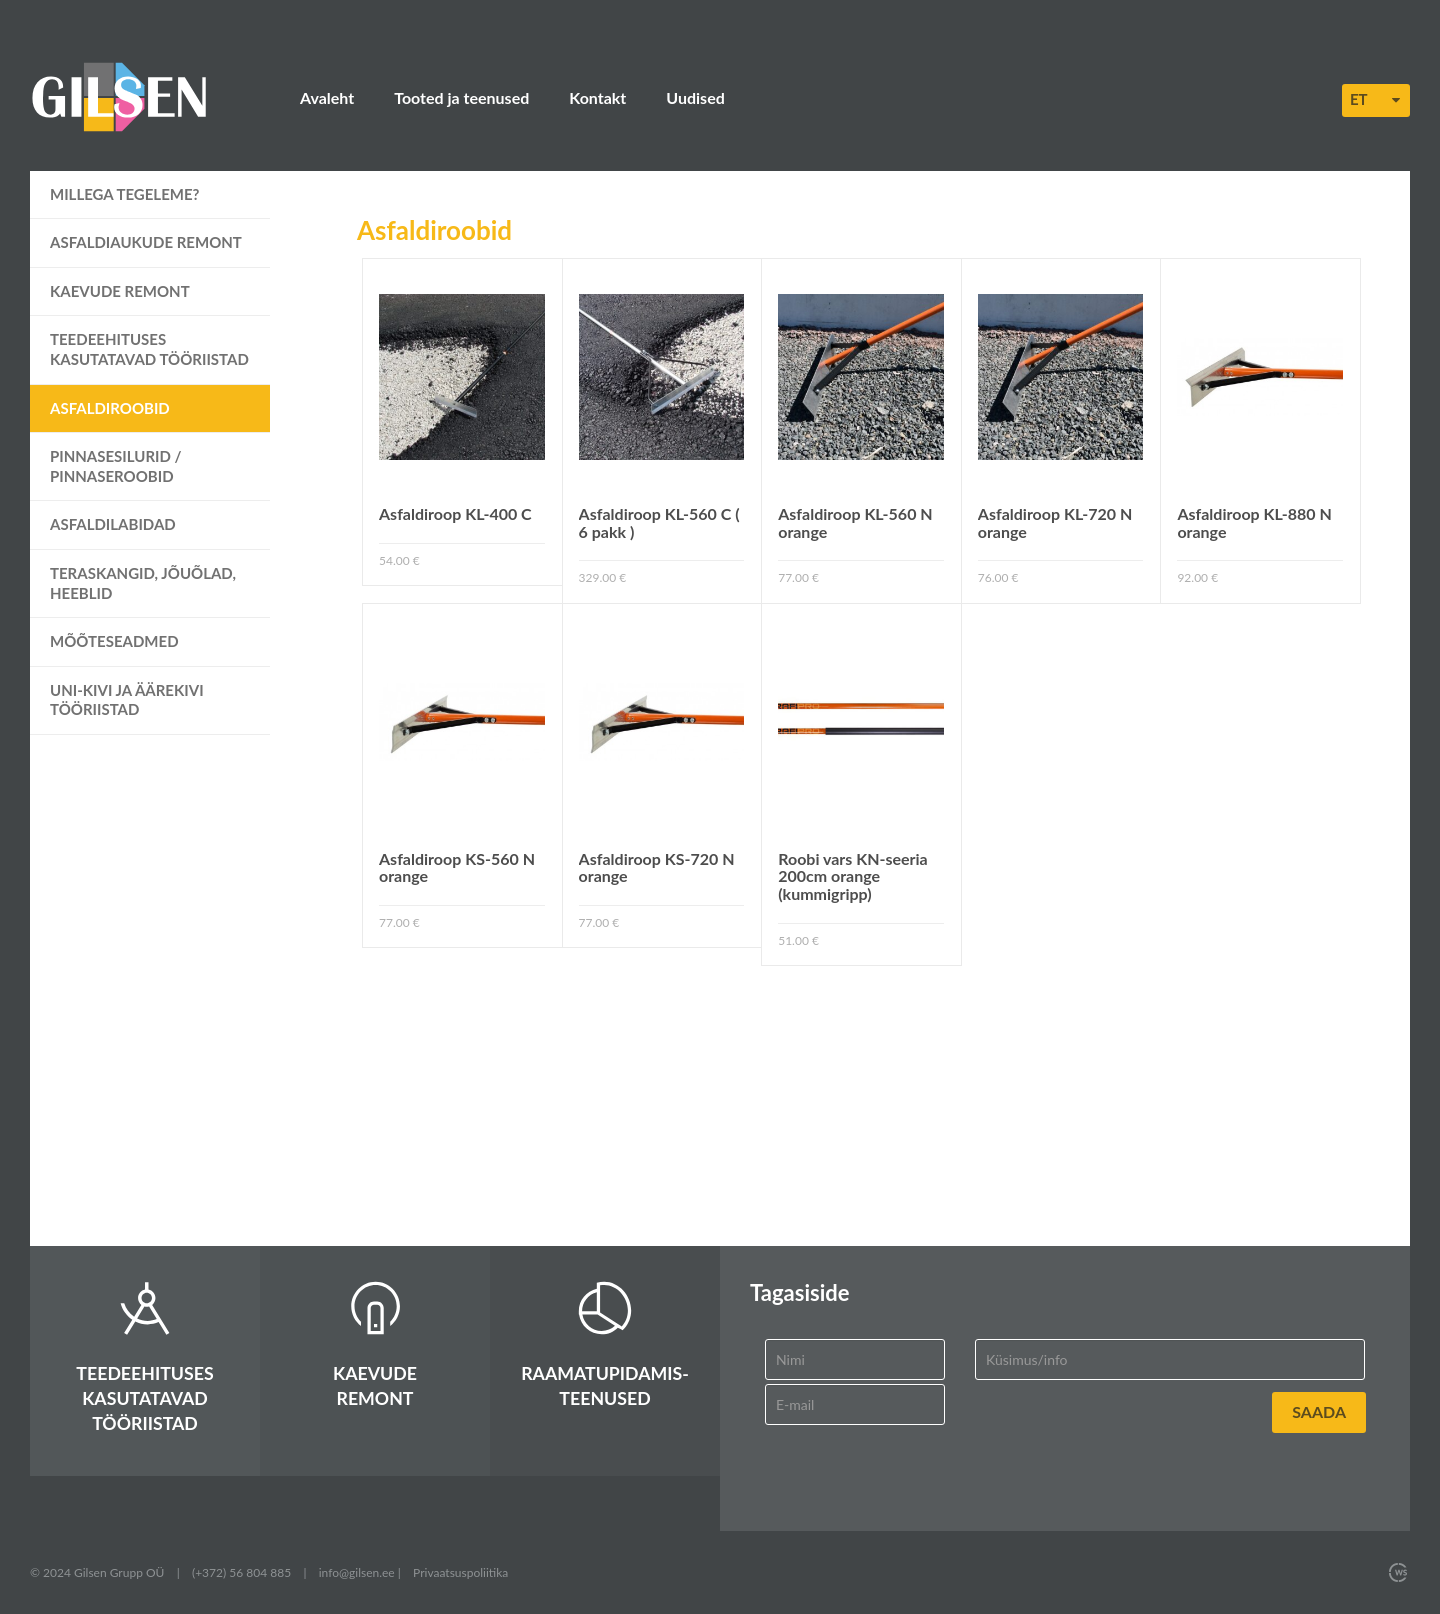  I want to click on Asfaldiaukude remont, so click(146, 242).